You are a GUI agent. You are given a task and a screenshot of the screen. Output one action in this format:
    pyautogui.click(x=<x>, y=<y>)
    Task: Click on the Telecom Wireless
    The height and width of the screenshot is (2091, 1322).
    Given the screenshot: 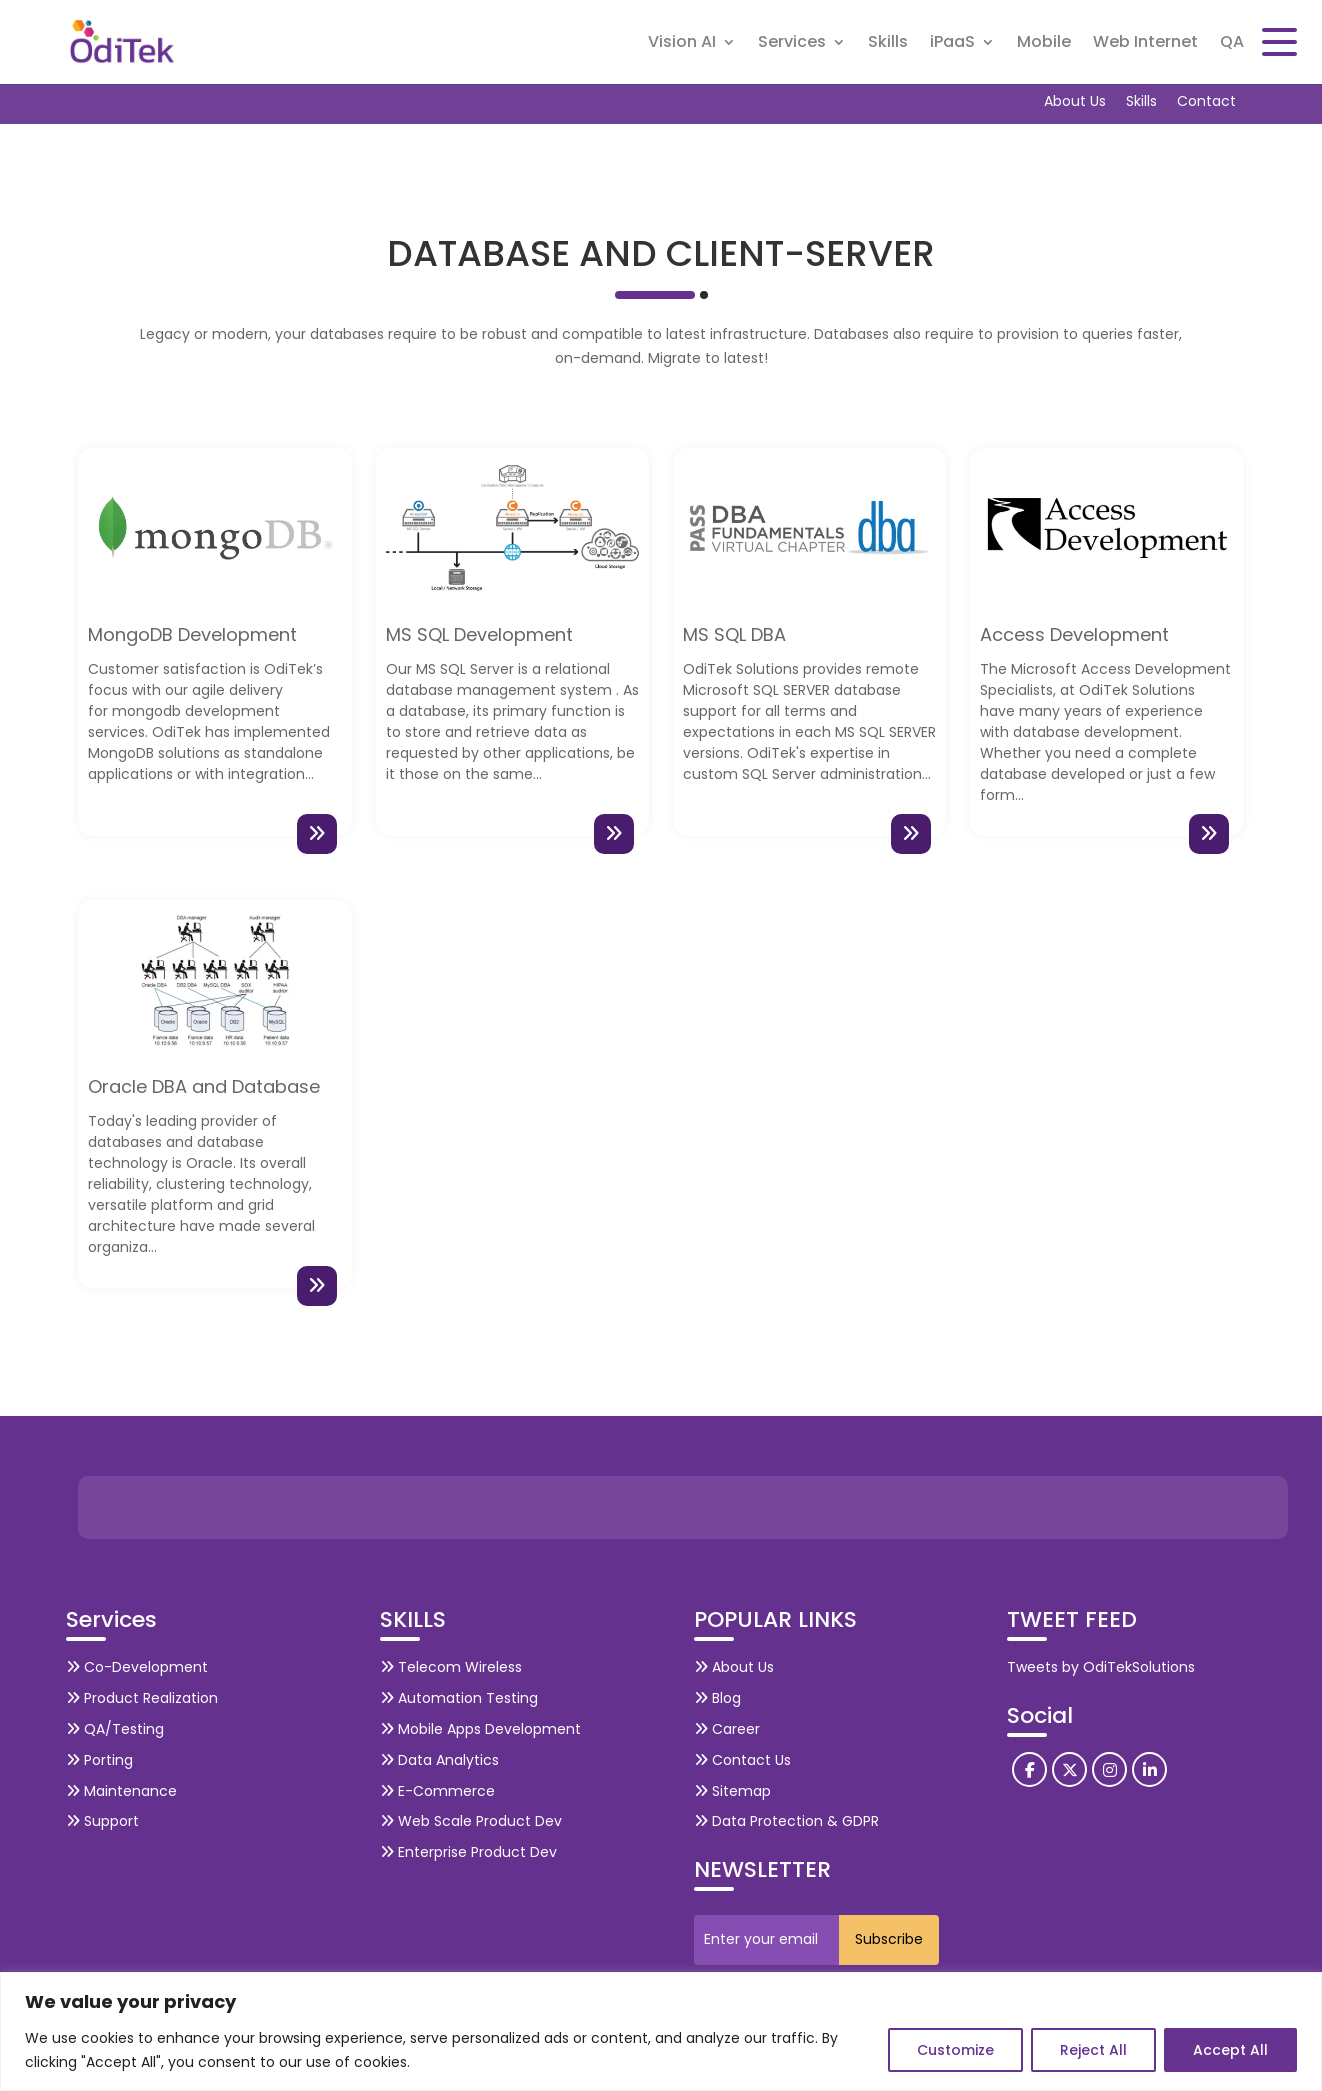 What is the action you would take?
    pyautogui.click(x=451, y=1667)
    